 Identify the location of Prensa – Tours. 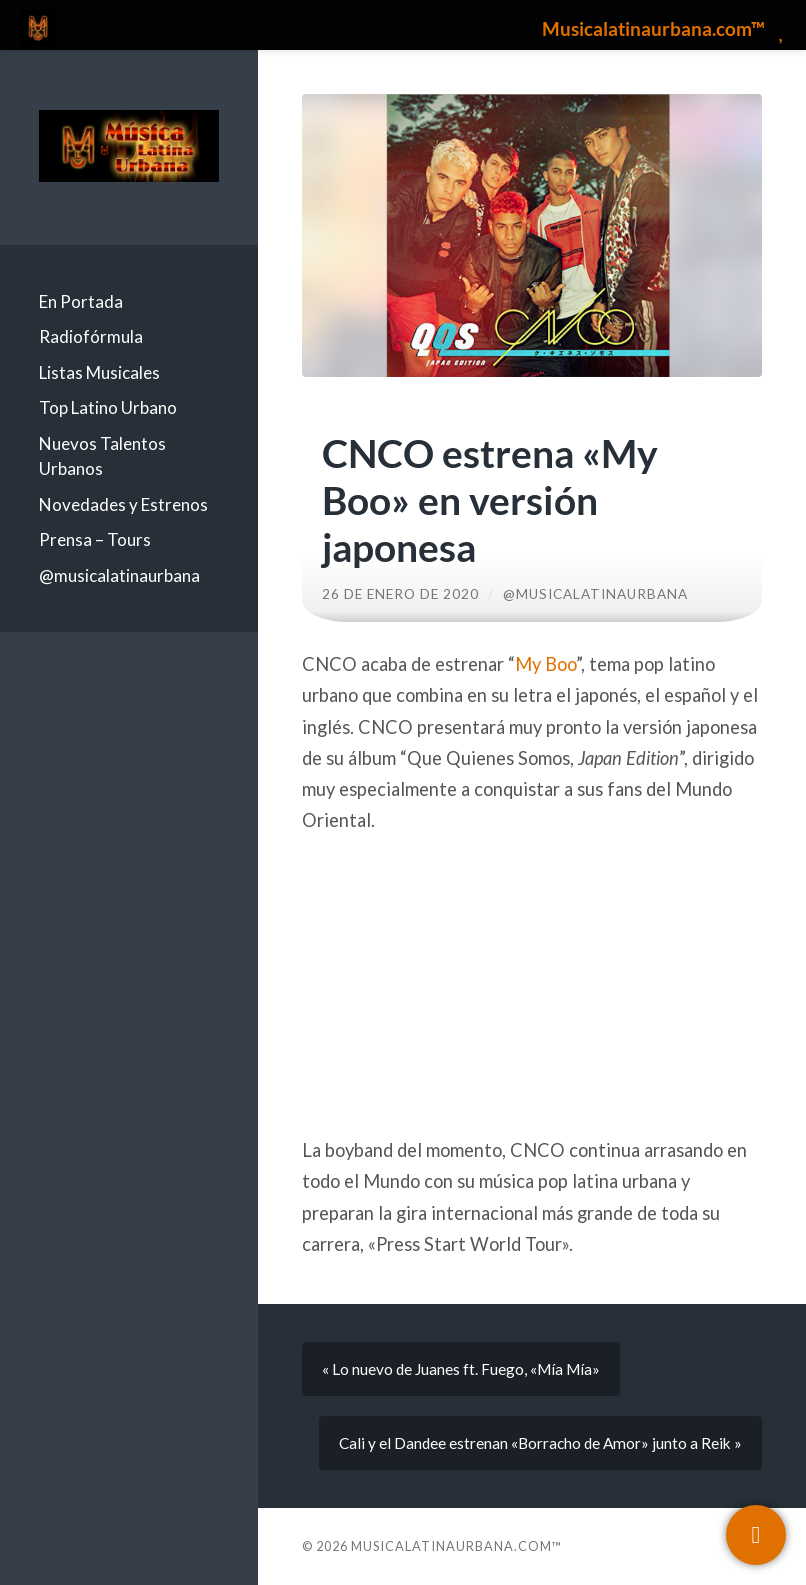
(95, 539).